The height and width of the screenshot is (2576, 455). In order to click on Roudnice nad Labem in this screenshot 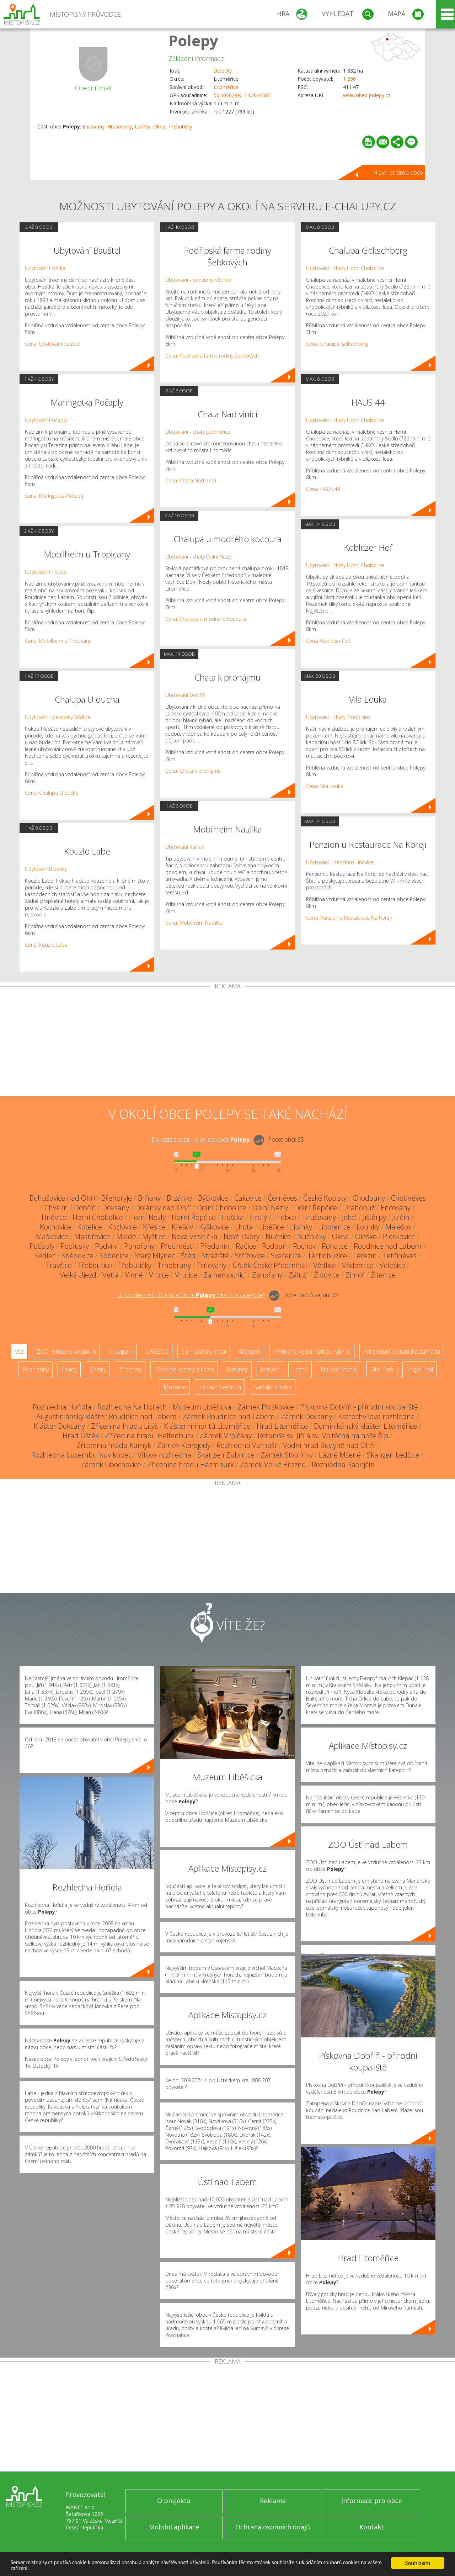, I will do `click(388, 1246)`.